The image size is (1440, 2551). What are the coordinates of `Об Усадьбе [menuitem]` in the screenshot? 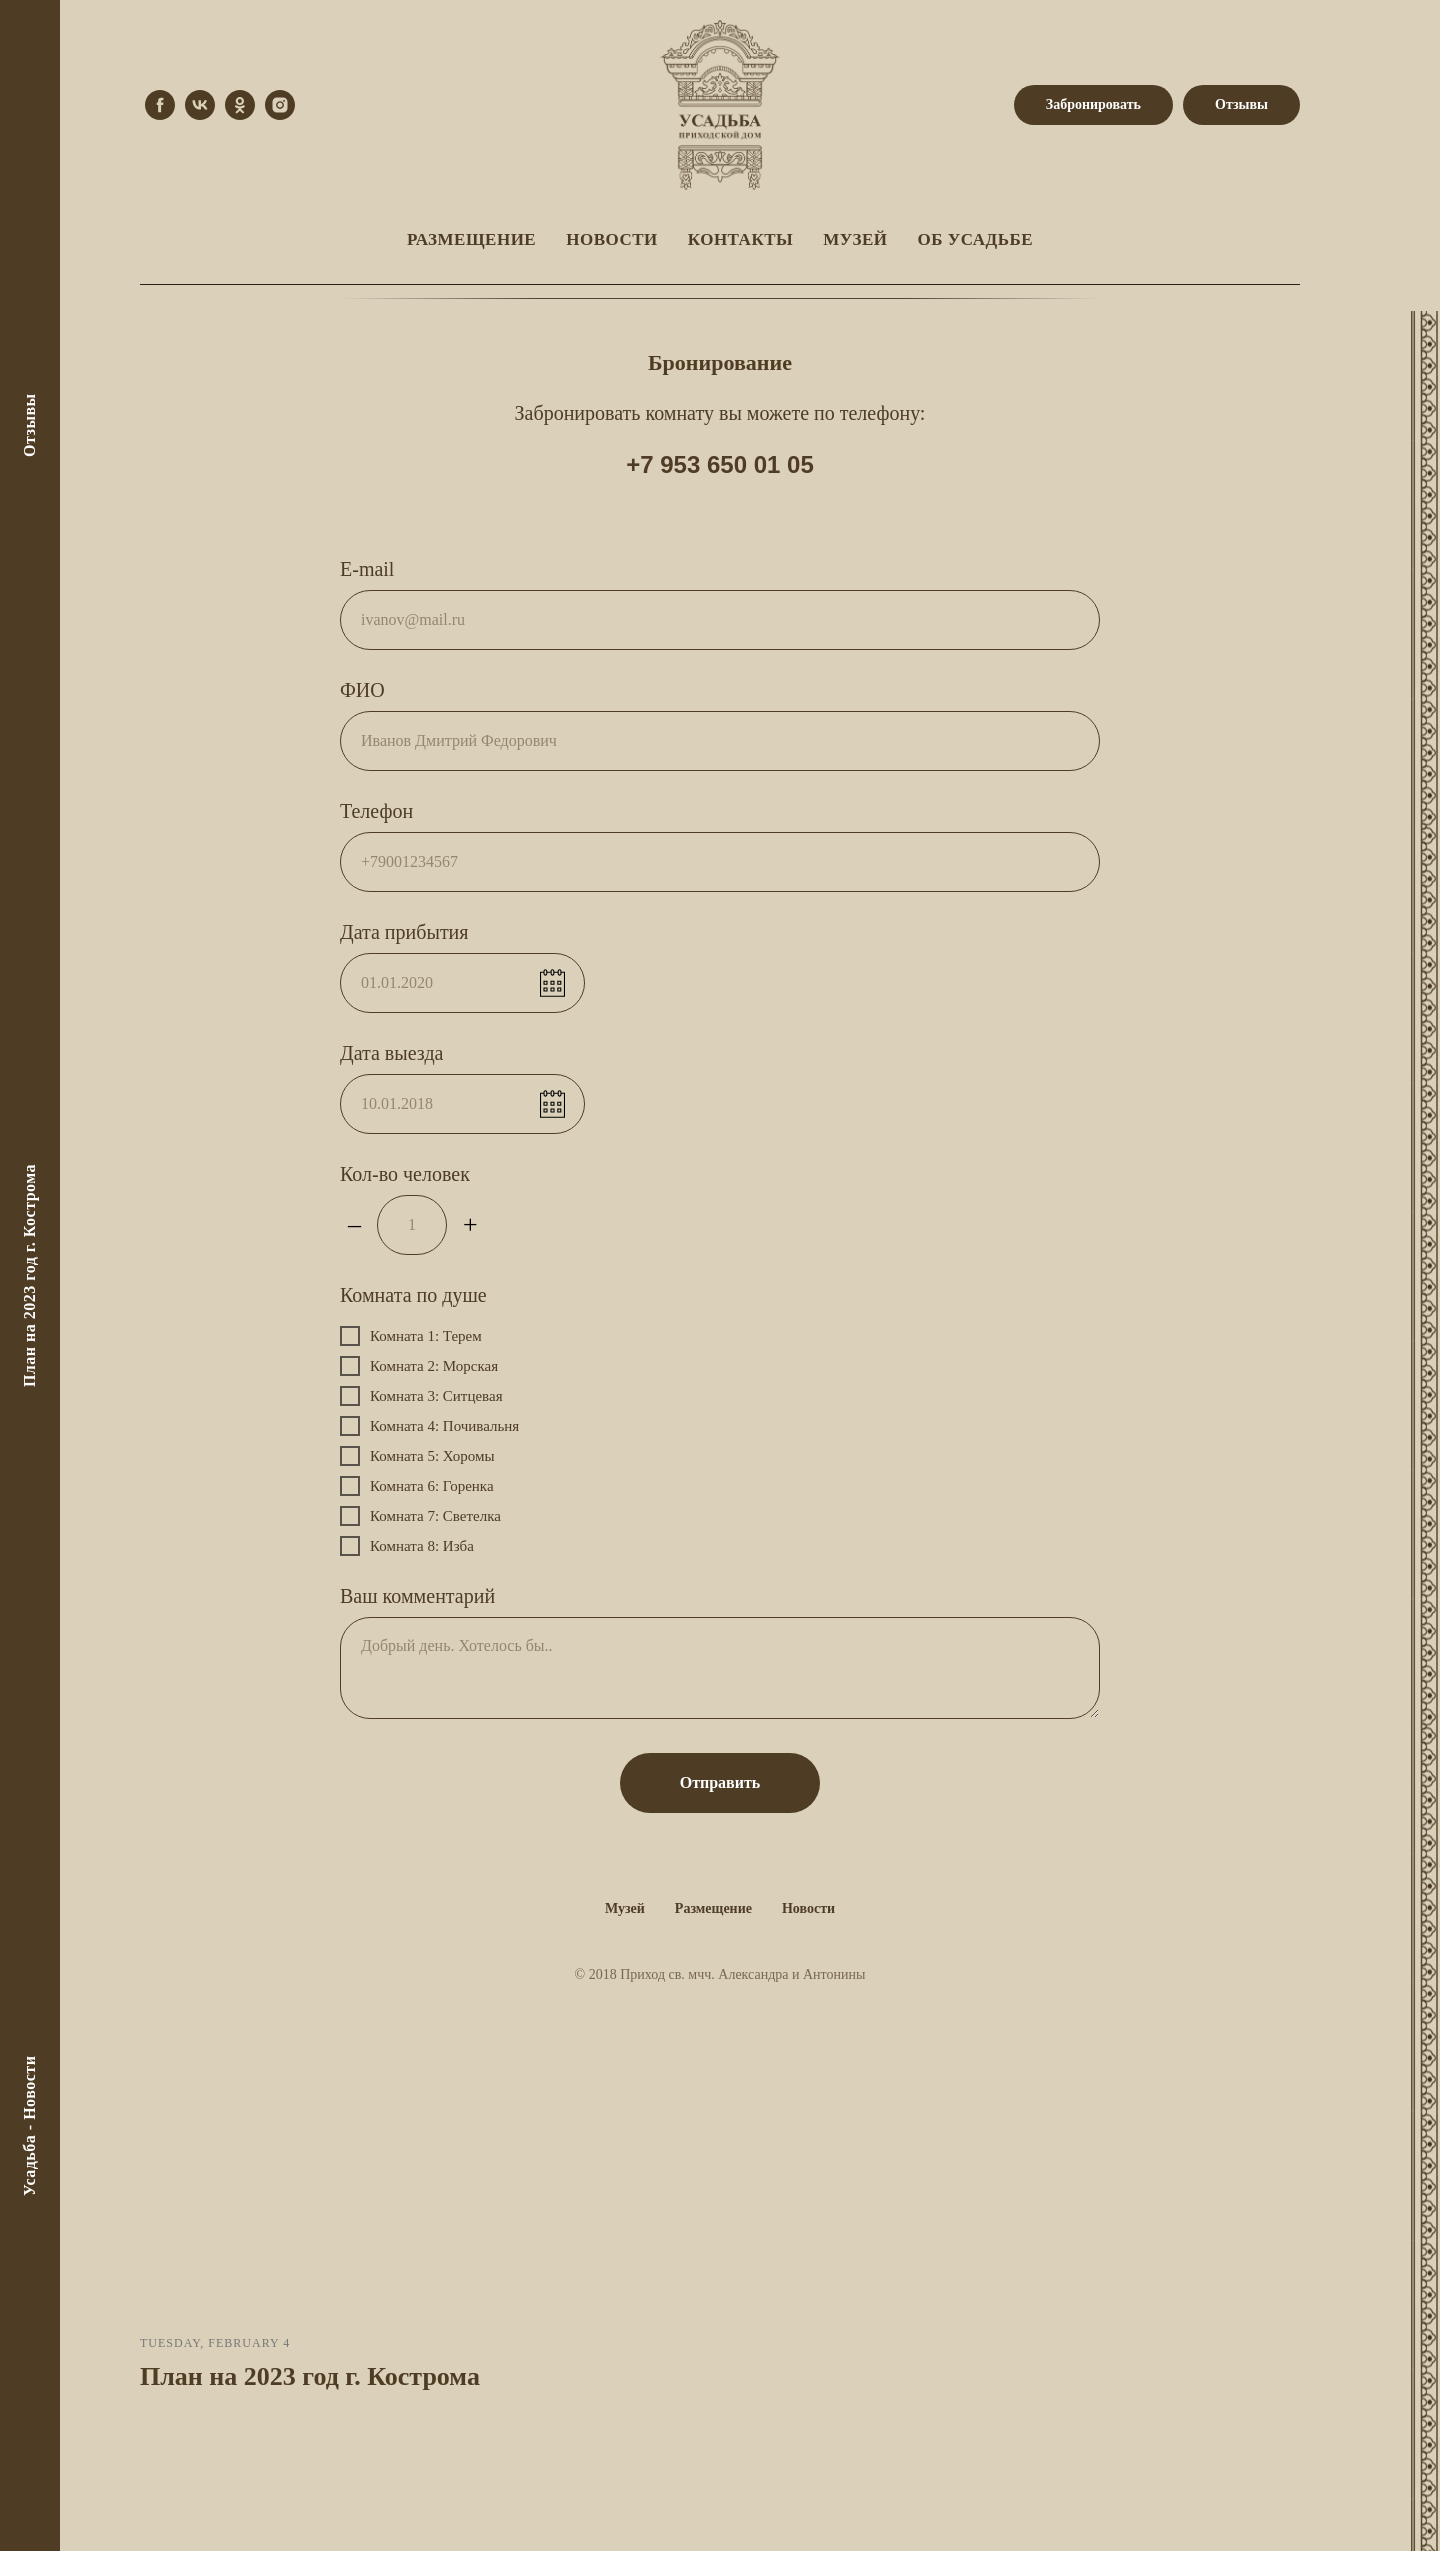 It's located at (975, 239).